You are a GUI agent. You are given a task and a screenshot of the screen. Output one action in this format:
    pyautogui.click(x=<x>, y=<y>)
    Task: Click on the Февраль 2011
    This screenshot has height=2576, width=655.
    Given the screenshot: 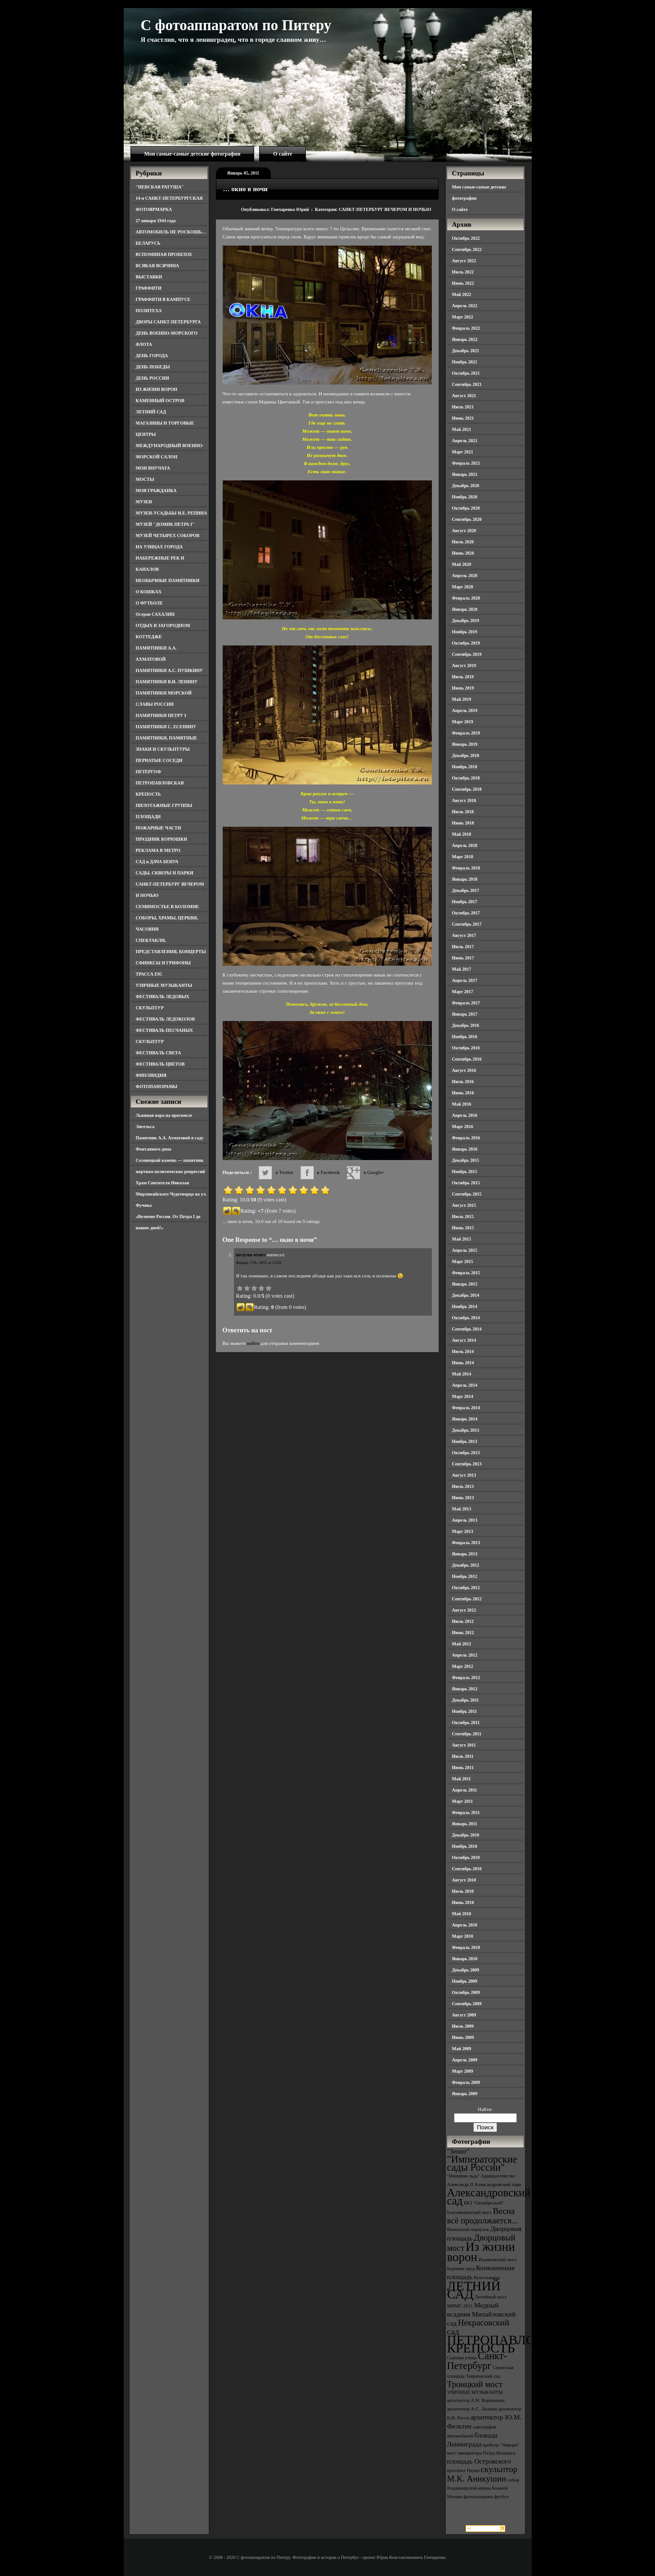 What is the action you would take?
    pyautogui.click(x=466, y=1812)
    